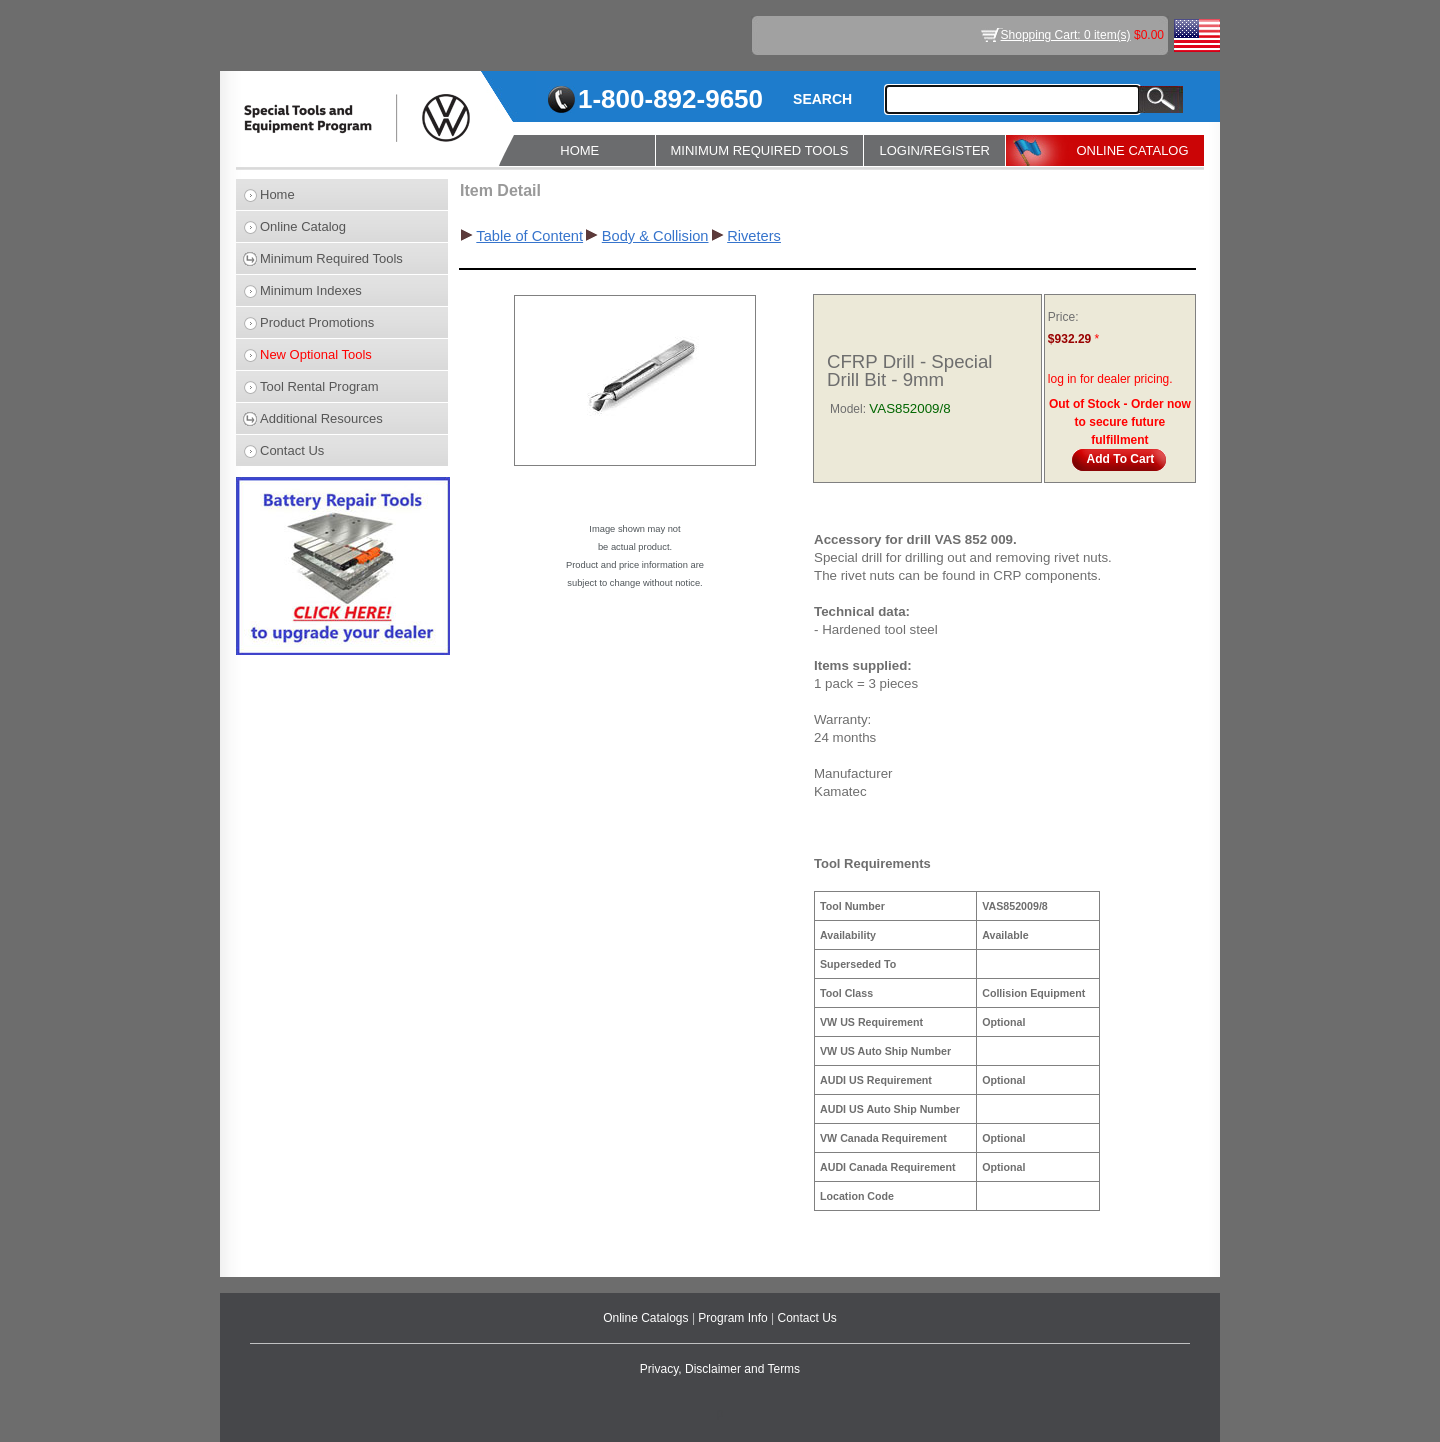 This screenshot has width=1440, height=1442. I want to click on Add To Cart, so click(1121, 459).